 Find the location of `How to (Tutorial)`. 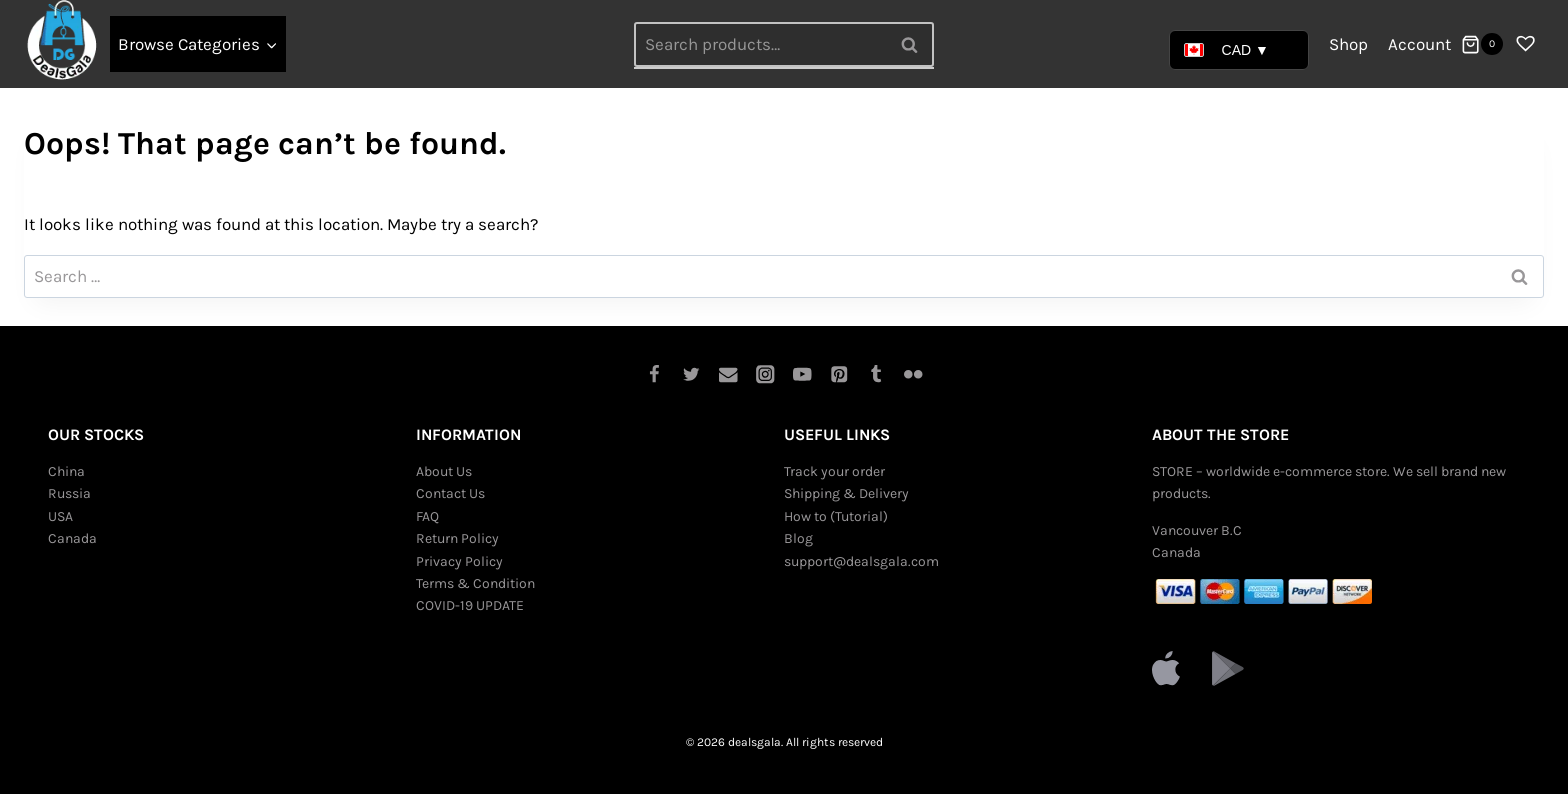

How to (Tutorial) is located at coordinates (836, 516).